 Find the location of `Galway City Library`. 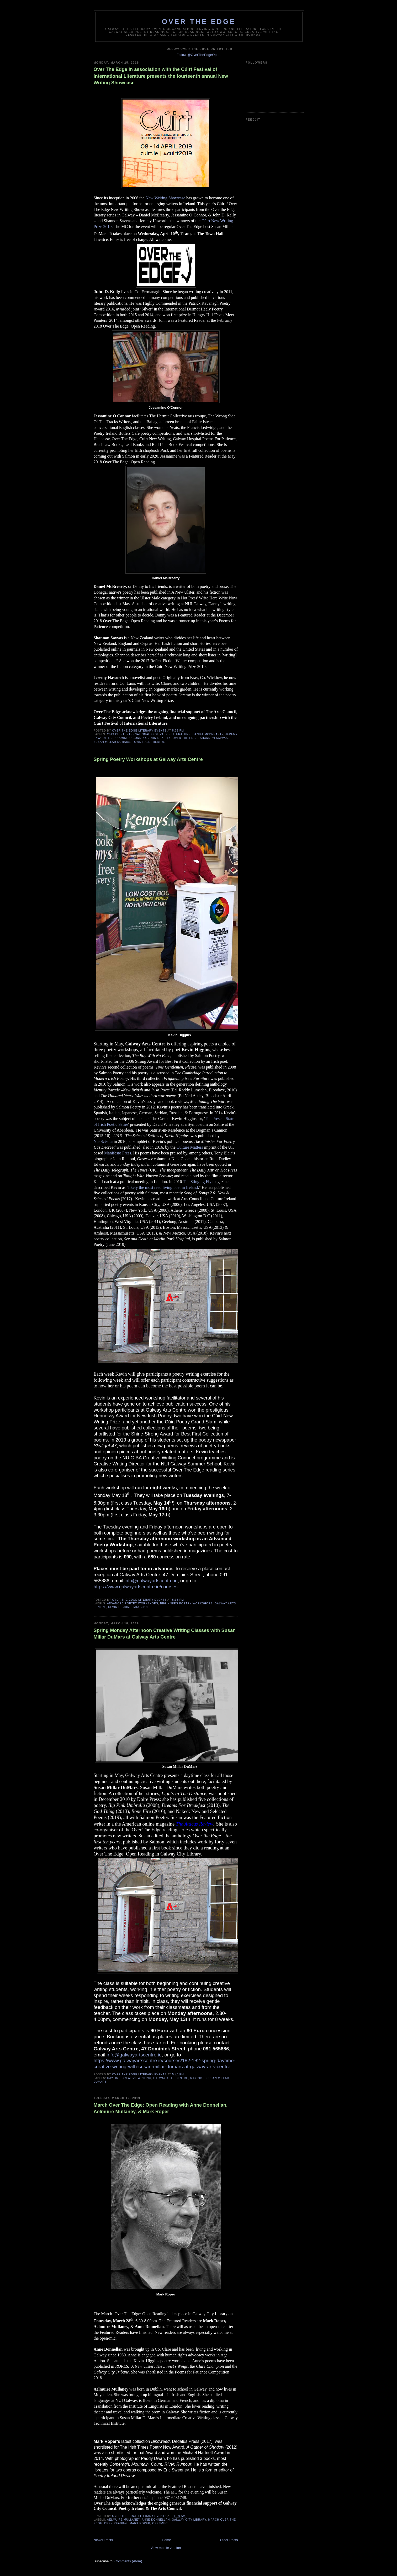

Galway City Library is located at coordinates (189, 2519).